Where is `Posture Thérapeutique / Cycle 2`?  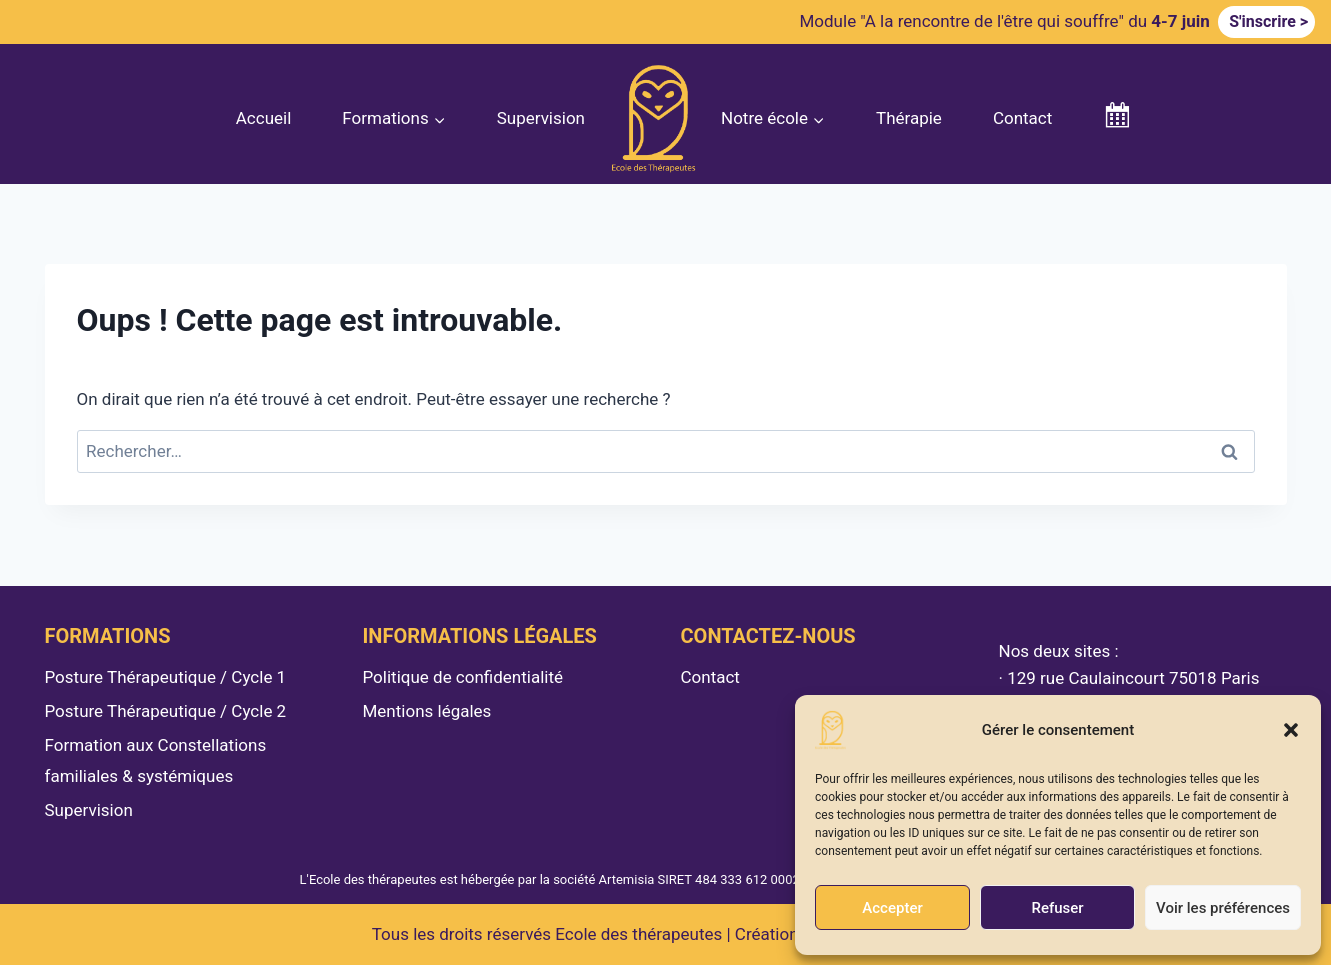 Posture Thérapeutique / Cycle 2 is located at coordinates (166, 711).